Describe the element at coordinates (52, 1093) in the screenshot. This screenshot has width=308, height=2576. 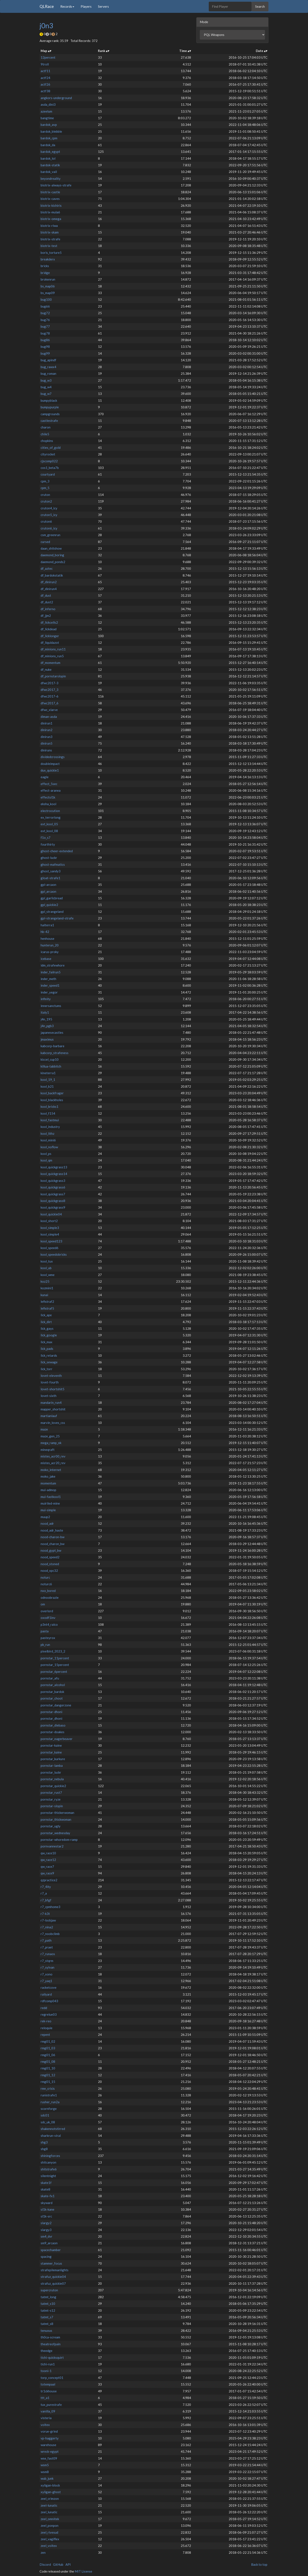
I see `kool_backfrager` at that location.